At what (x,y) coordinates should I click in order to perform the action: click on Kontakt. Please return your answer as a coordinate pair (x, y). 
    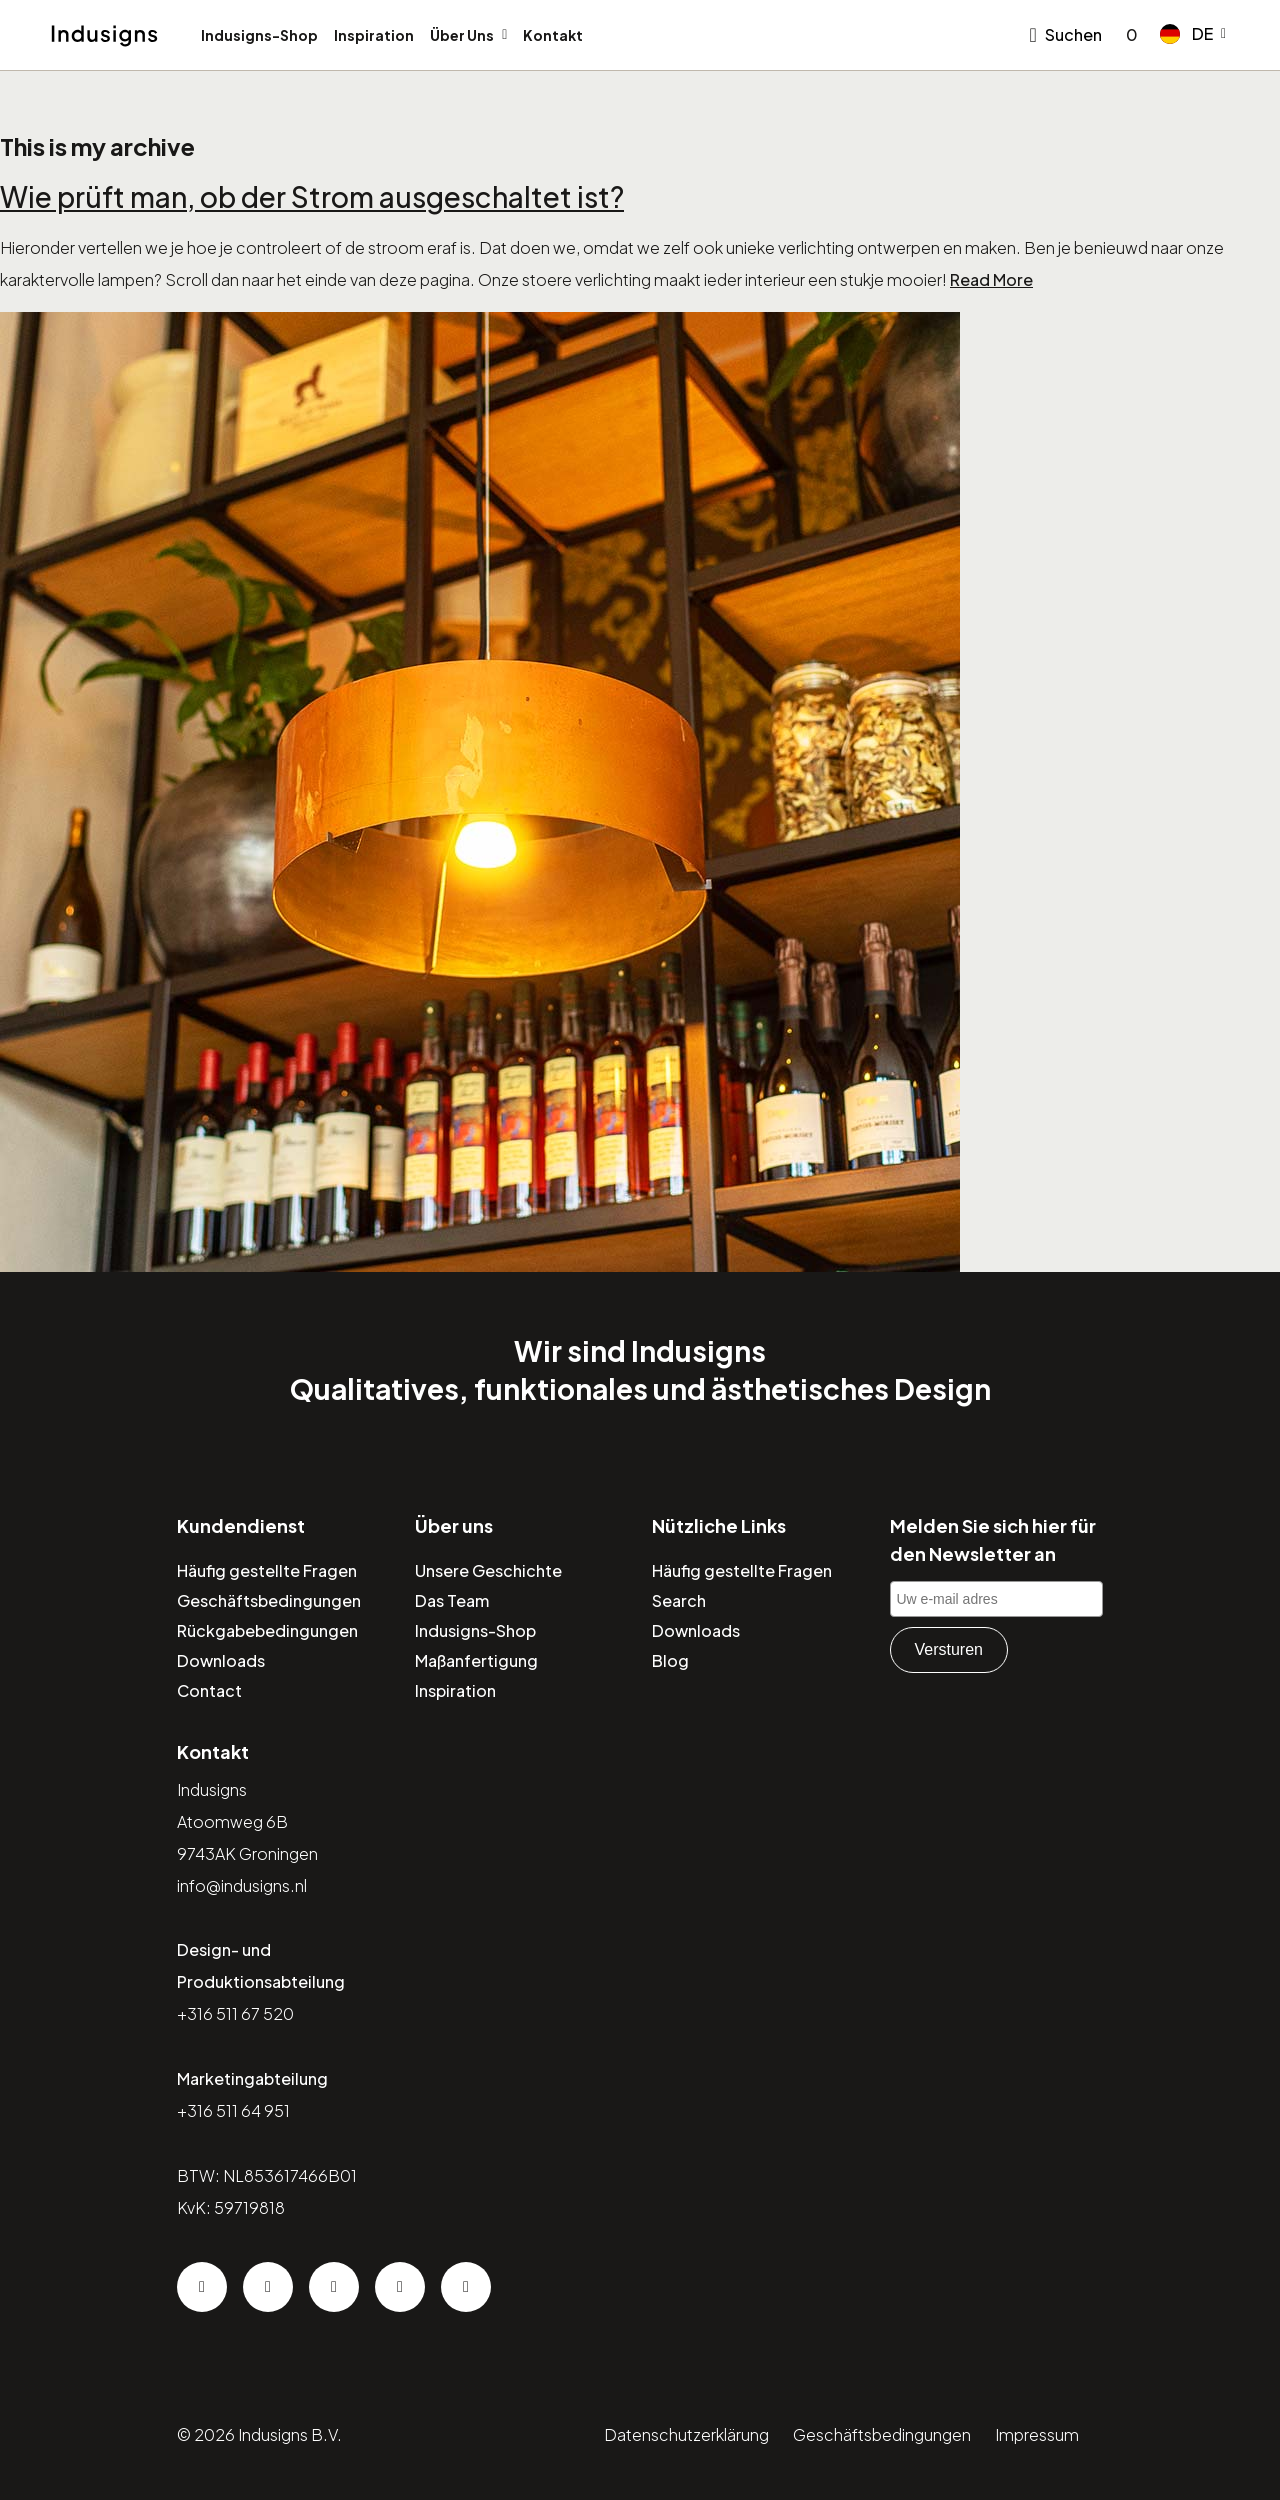
    Looking at the image, I should click on (553, 35).